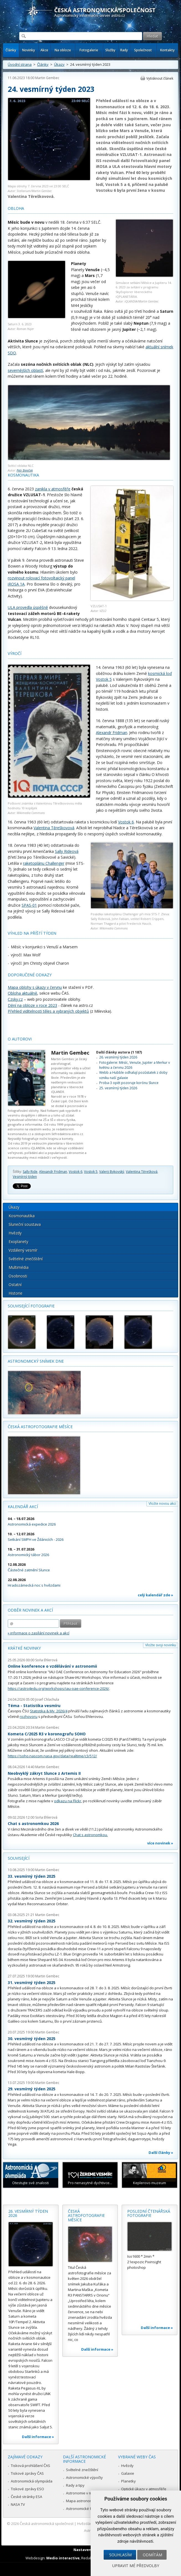 This screenshot has width=181, height=2576. I want to click on Obloha aktuálně, so click(22, 993).